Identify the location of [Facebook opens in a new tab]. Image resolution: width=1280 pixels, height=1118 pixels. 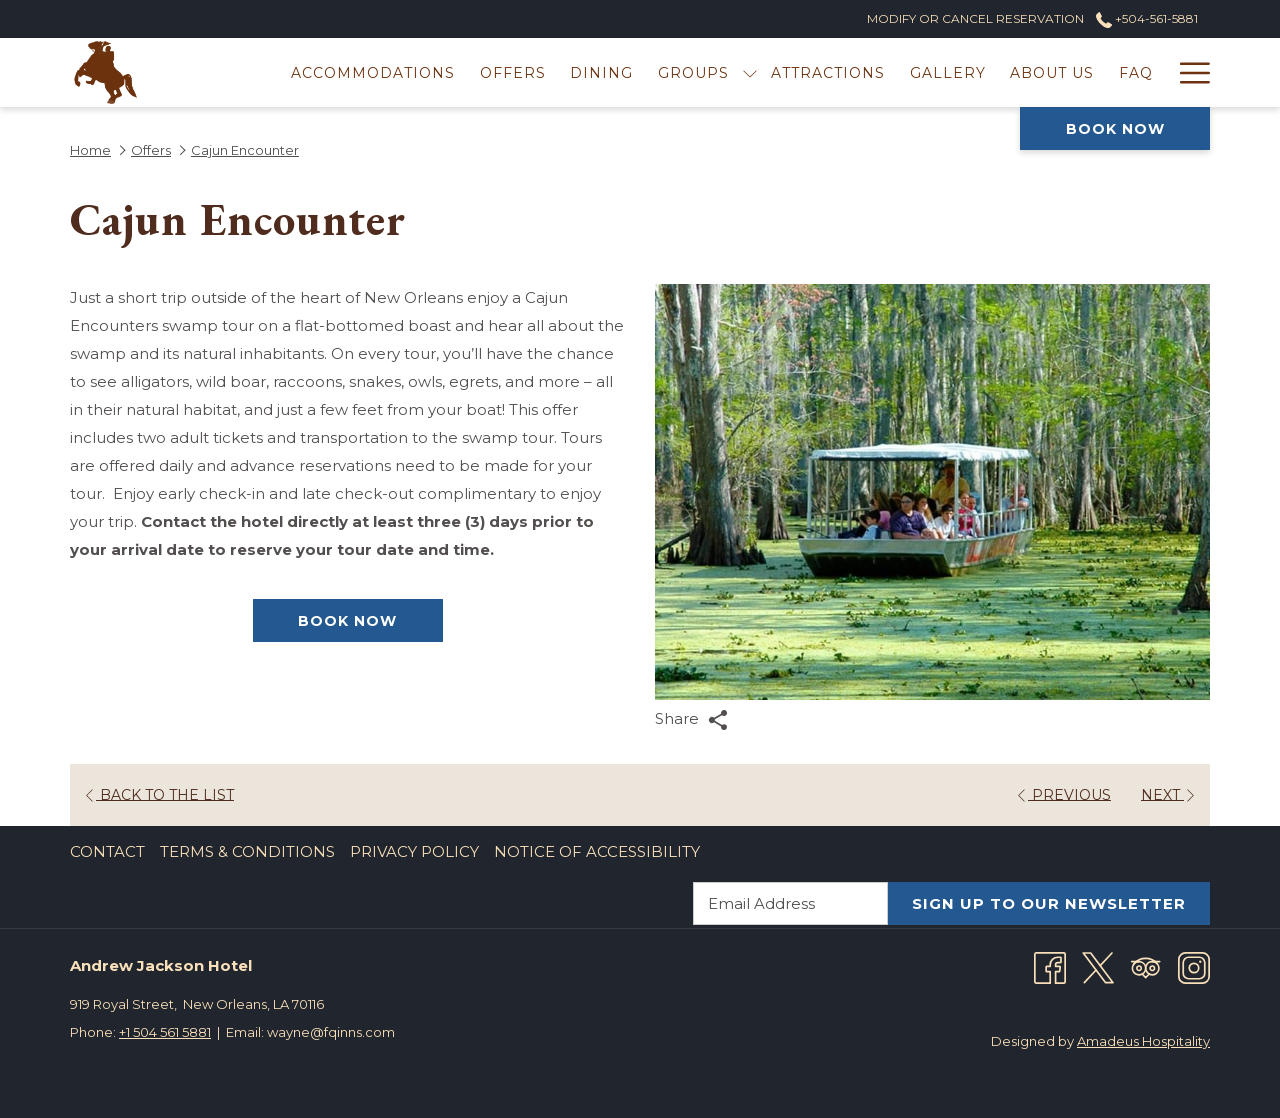
(1050, 966).